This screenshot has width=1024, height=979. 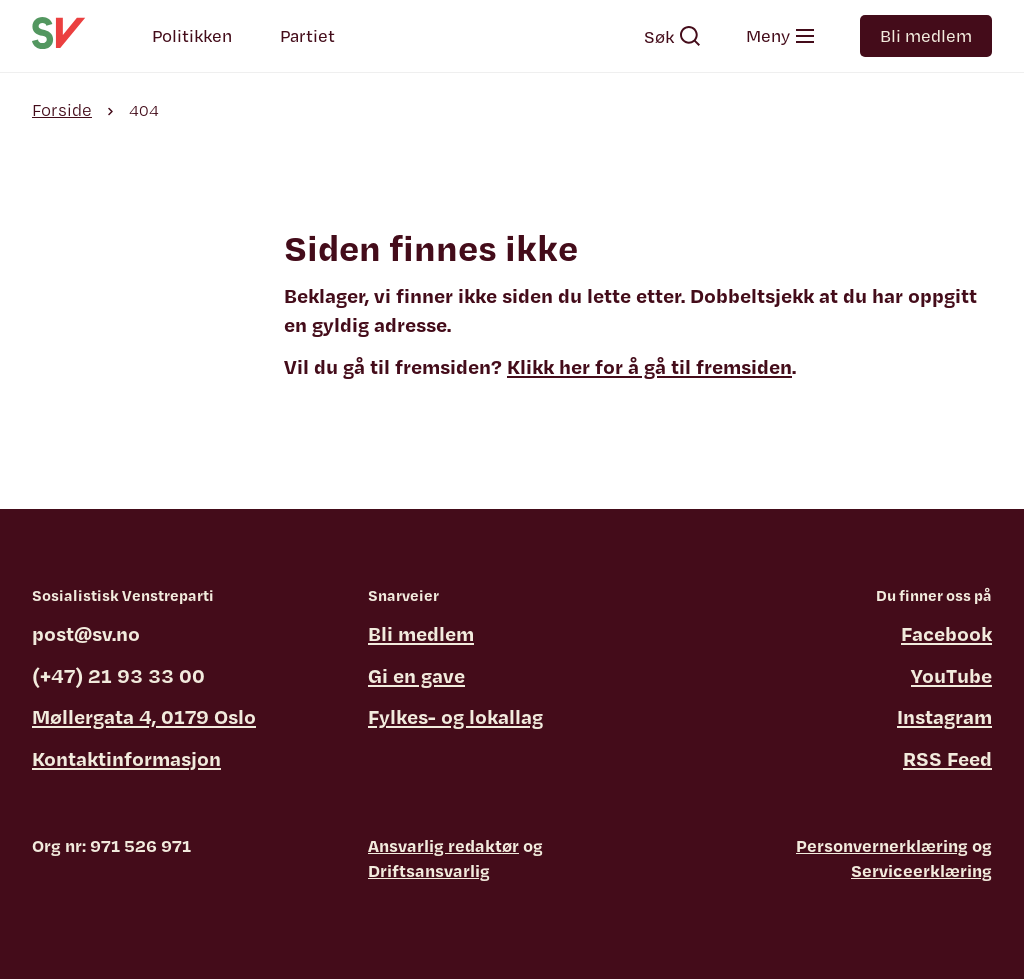 I want to click on Bli medlem, so click(x=926, y=35).